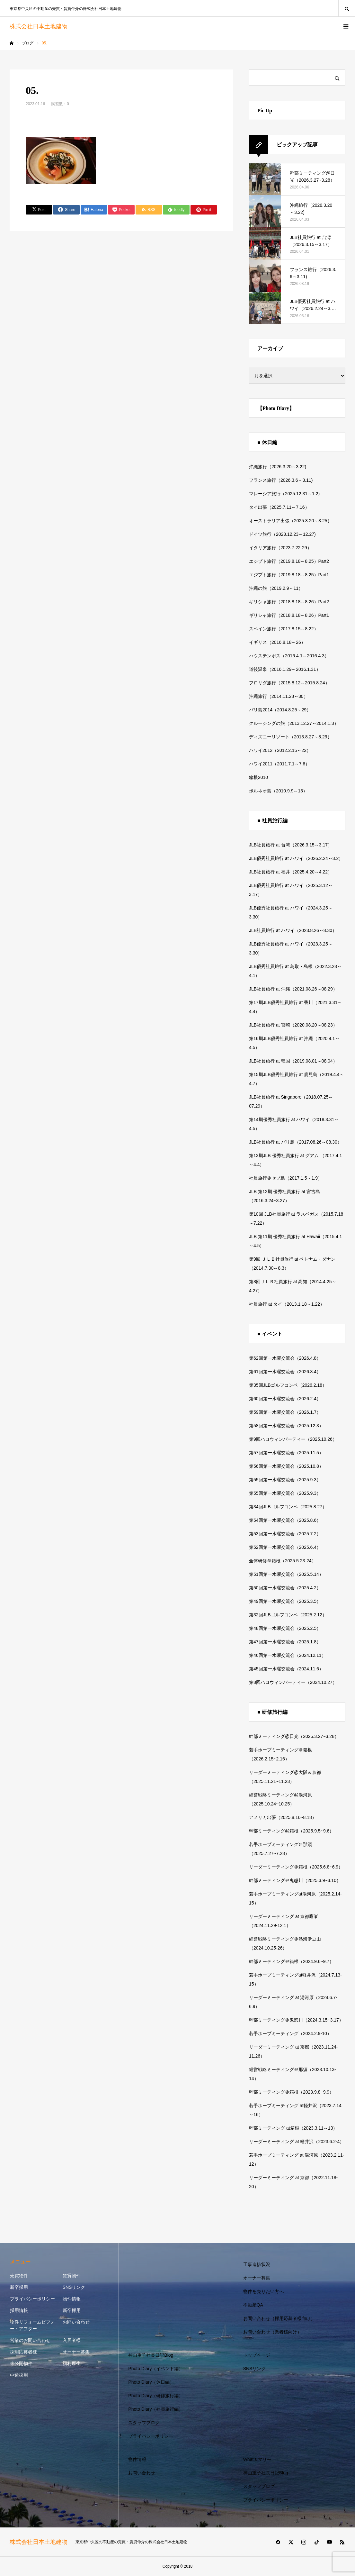 Image resolution: width=355 pixels, height=2576 pixels. Describe the element at coordinates (296, 858) in the screenshot. I see `JLB優秀社員旅行 at ハワイ（2026.2.24～3.2）` at that location.